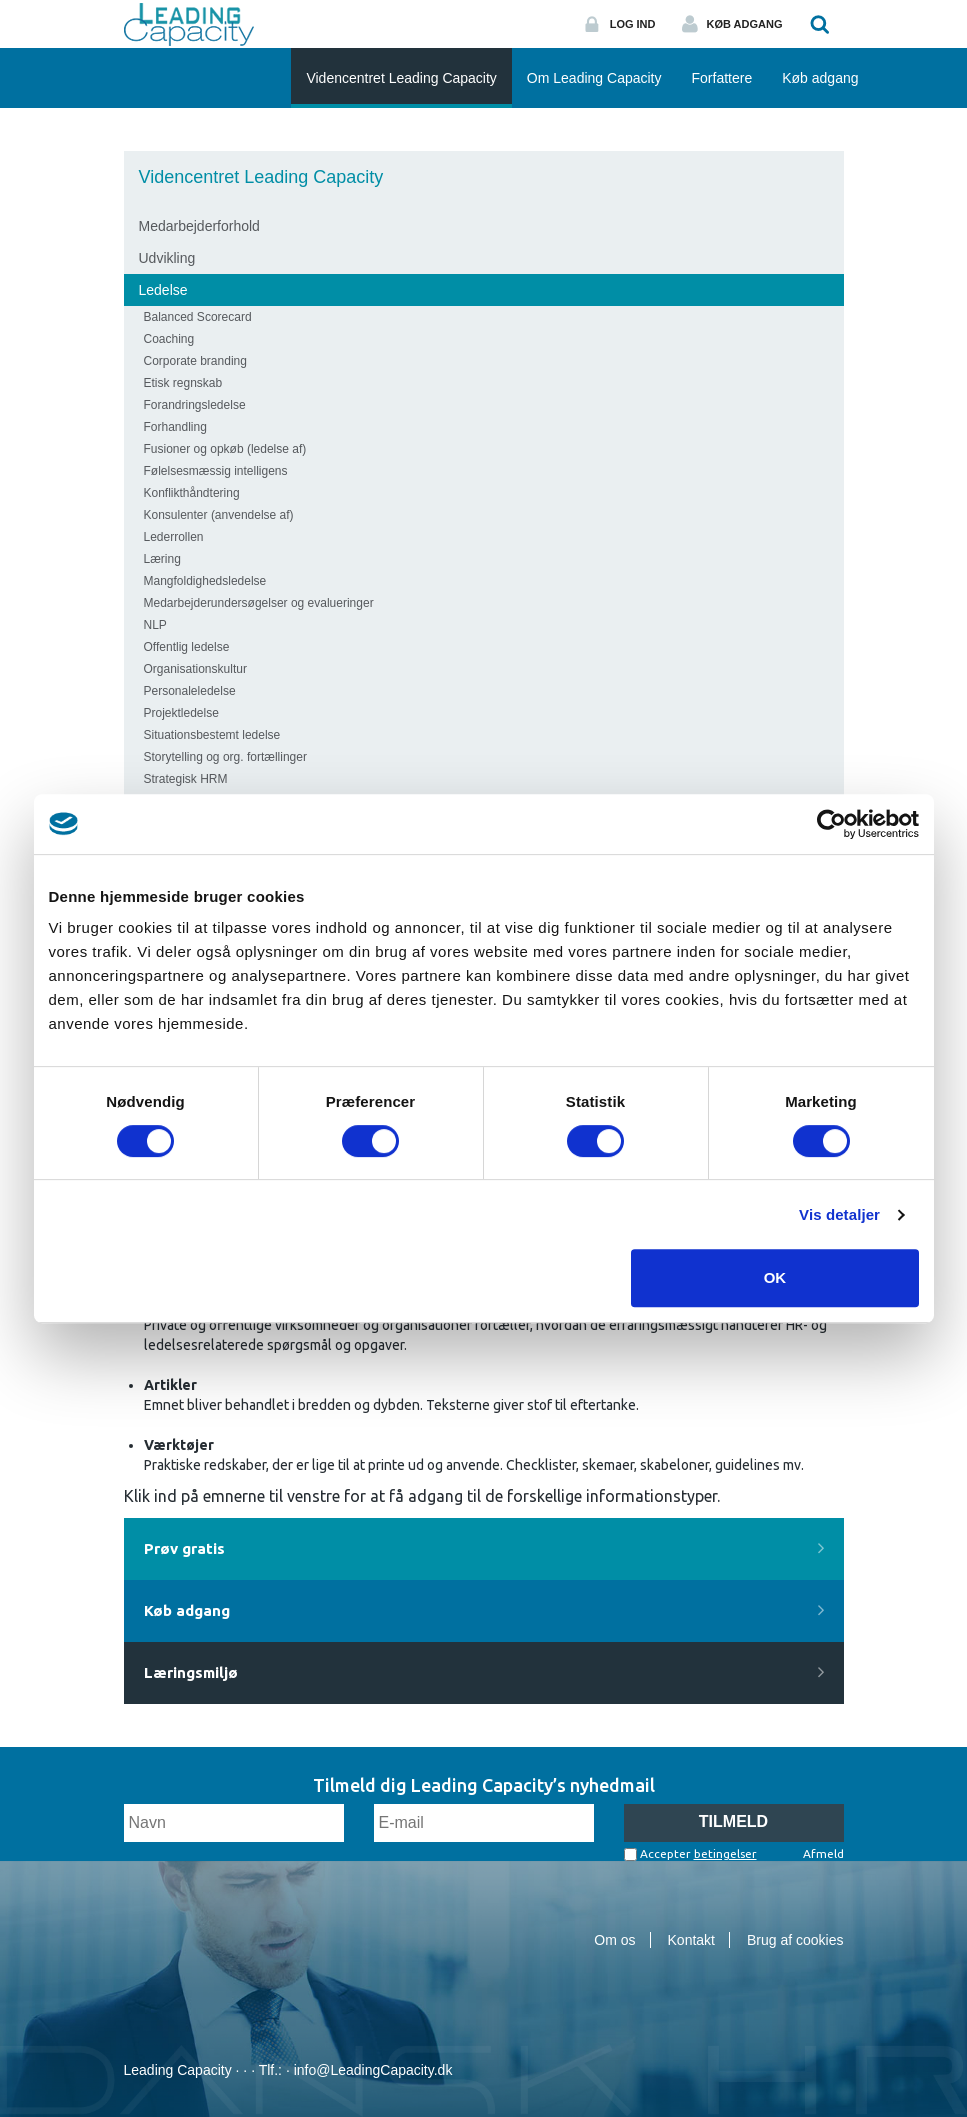 This screenshot has height=2117, width=967. What do you see at coordinates (212, 735) in the screenshot?
I see `Situationsbestemt ledelse` at bounding box center [212, 735].